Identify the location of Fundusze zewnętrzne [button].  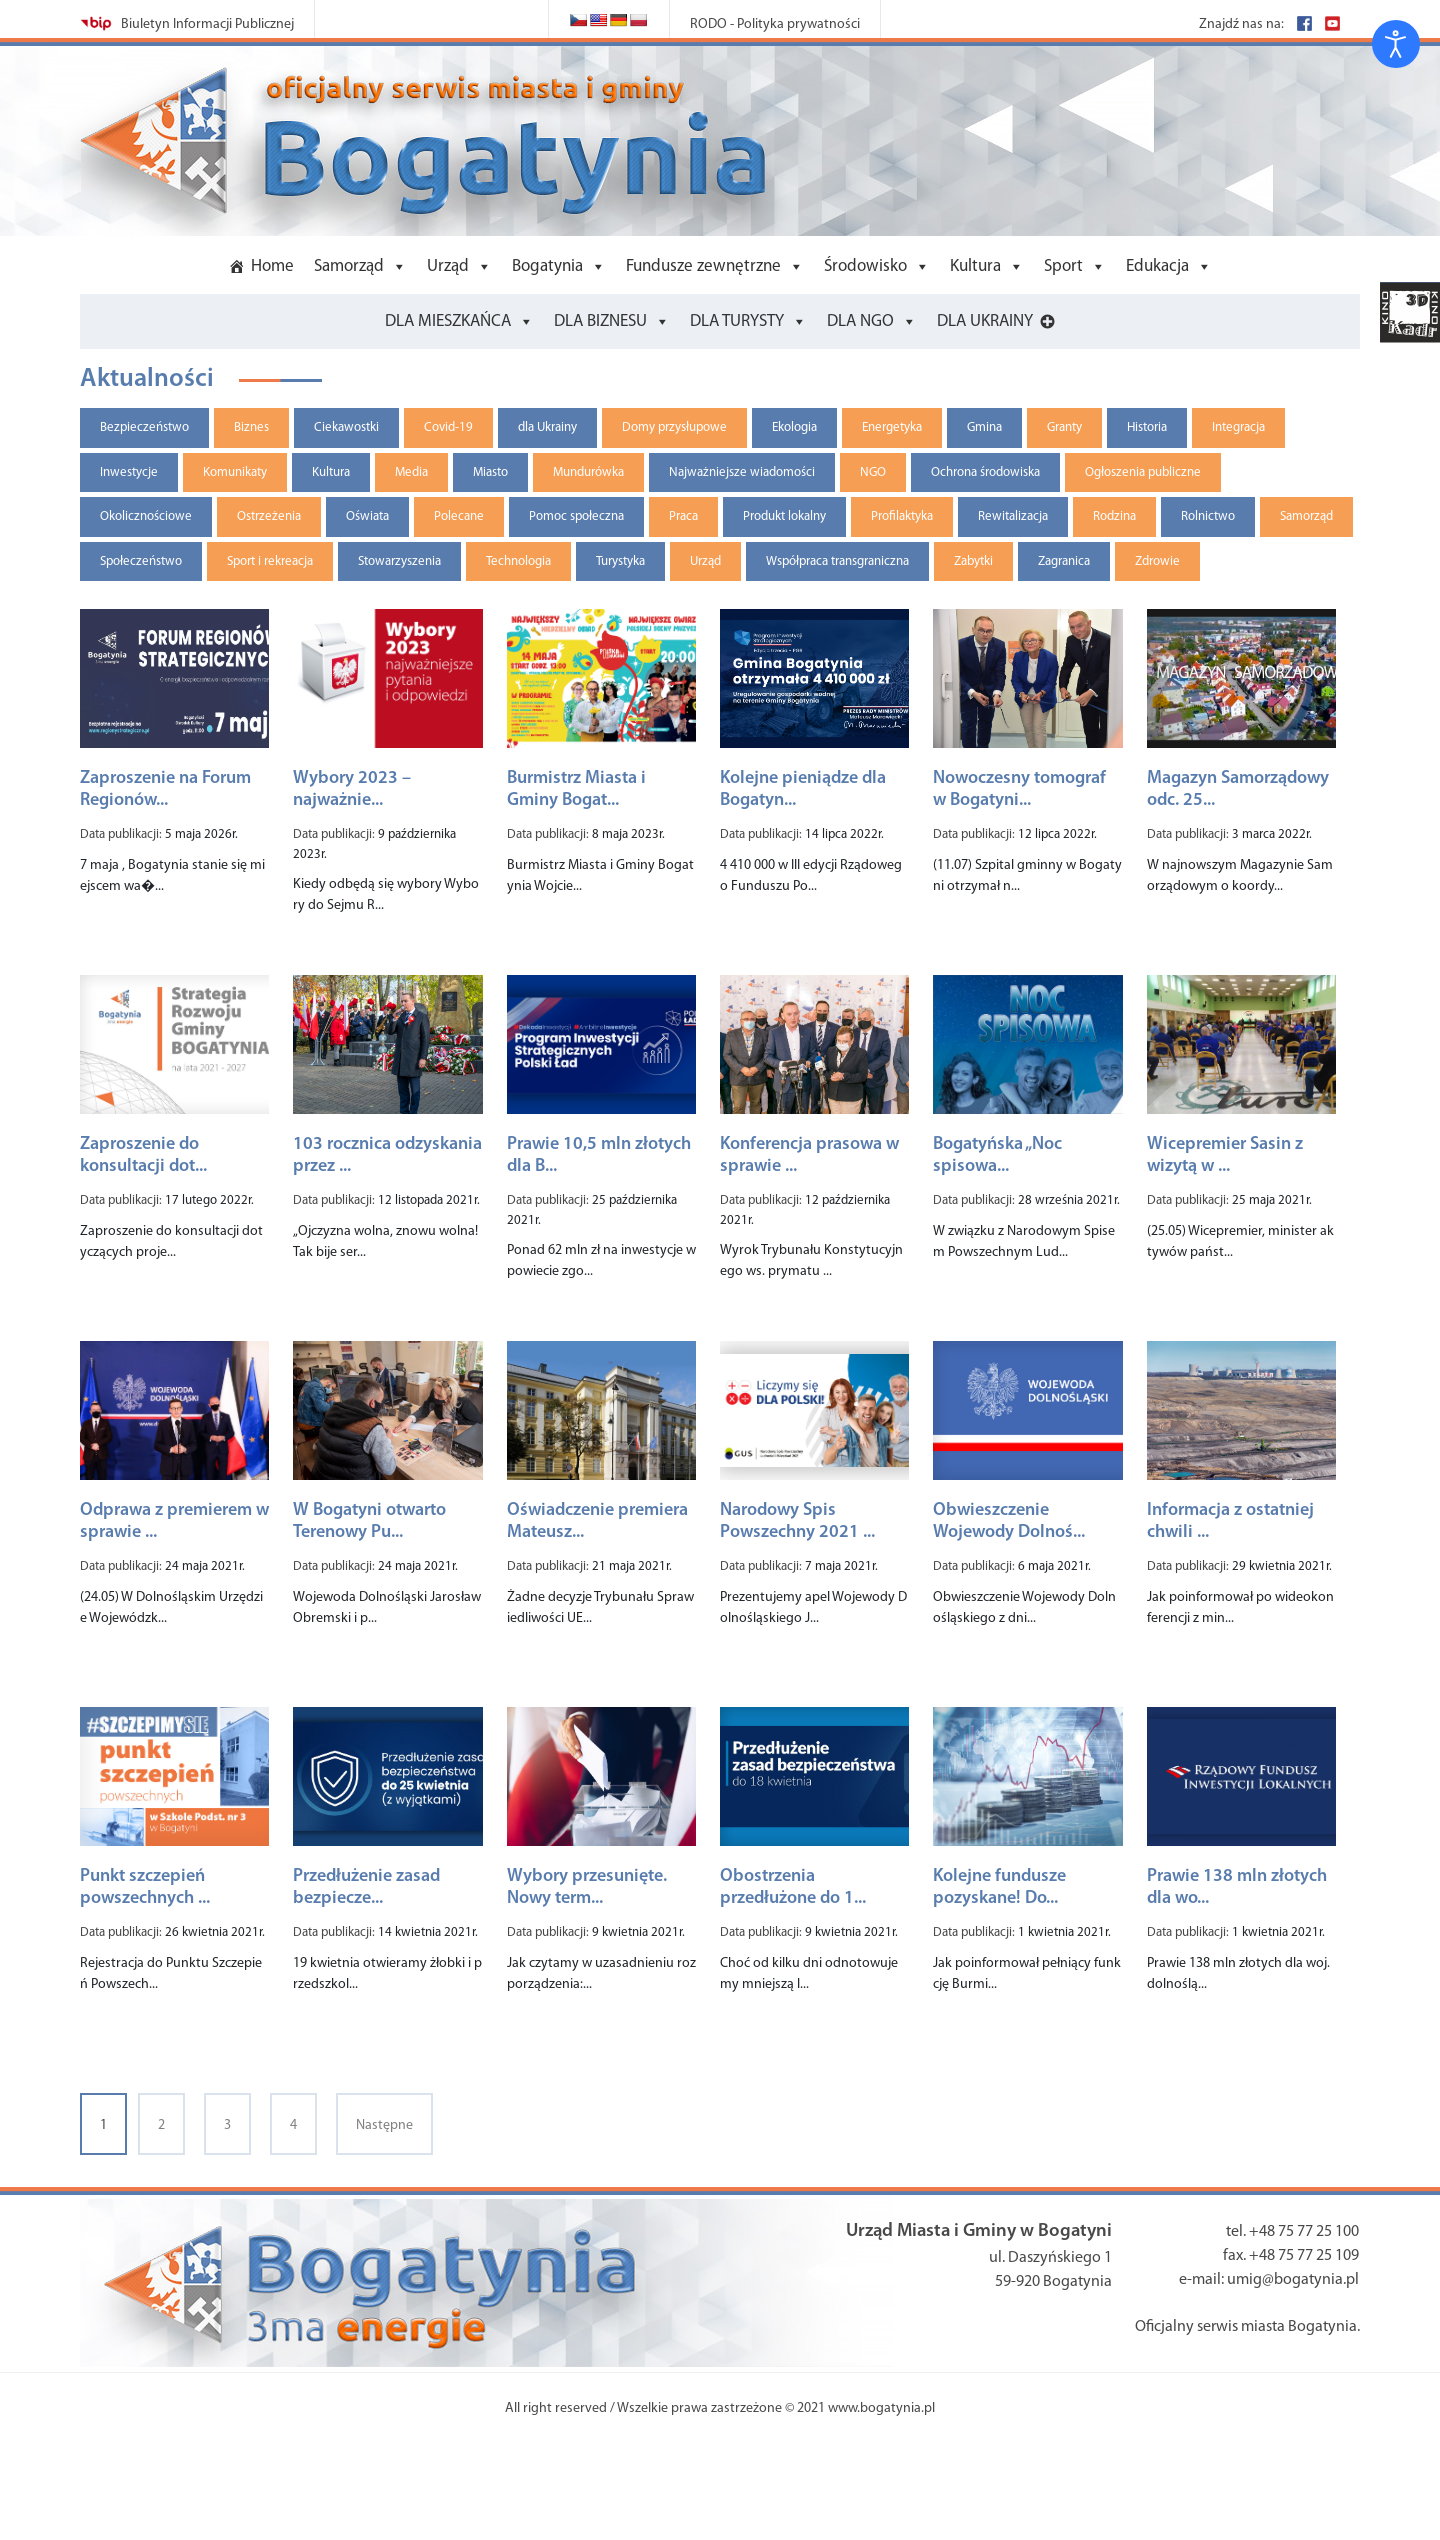
(703, 266).